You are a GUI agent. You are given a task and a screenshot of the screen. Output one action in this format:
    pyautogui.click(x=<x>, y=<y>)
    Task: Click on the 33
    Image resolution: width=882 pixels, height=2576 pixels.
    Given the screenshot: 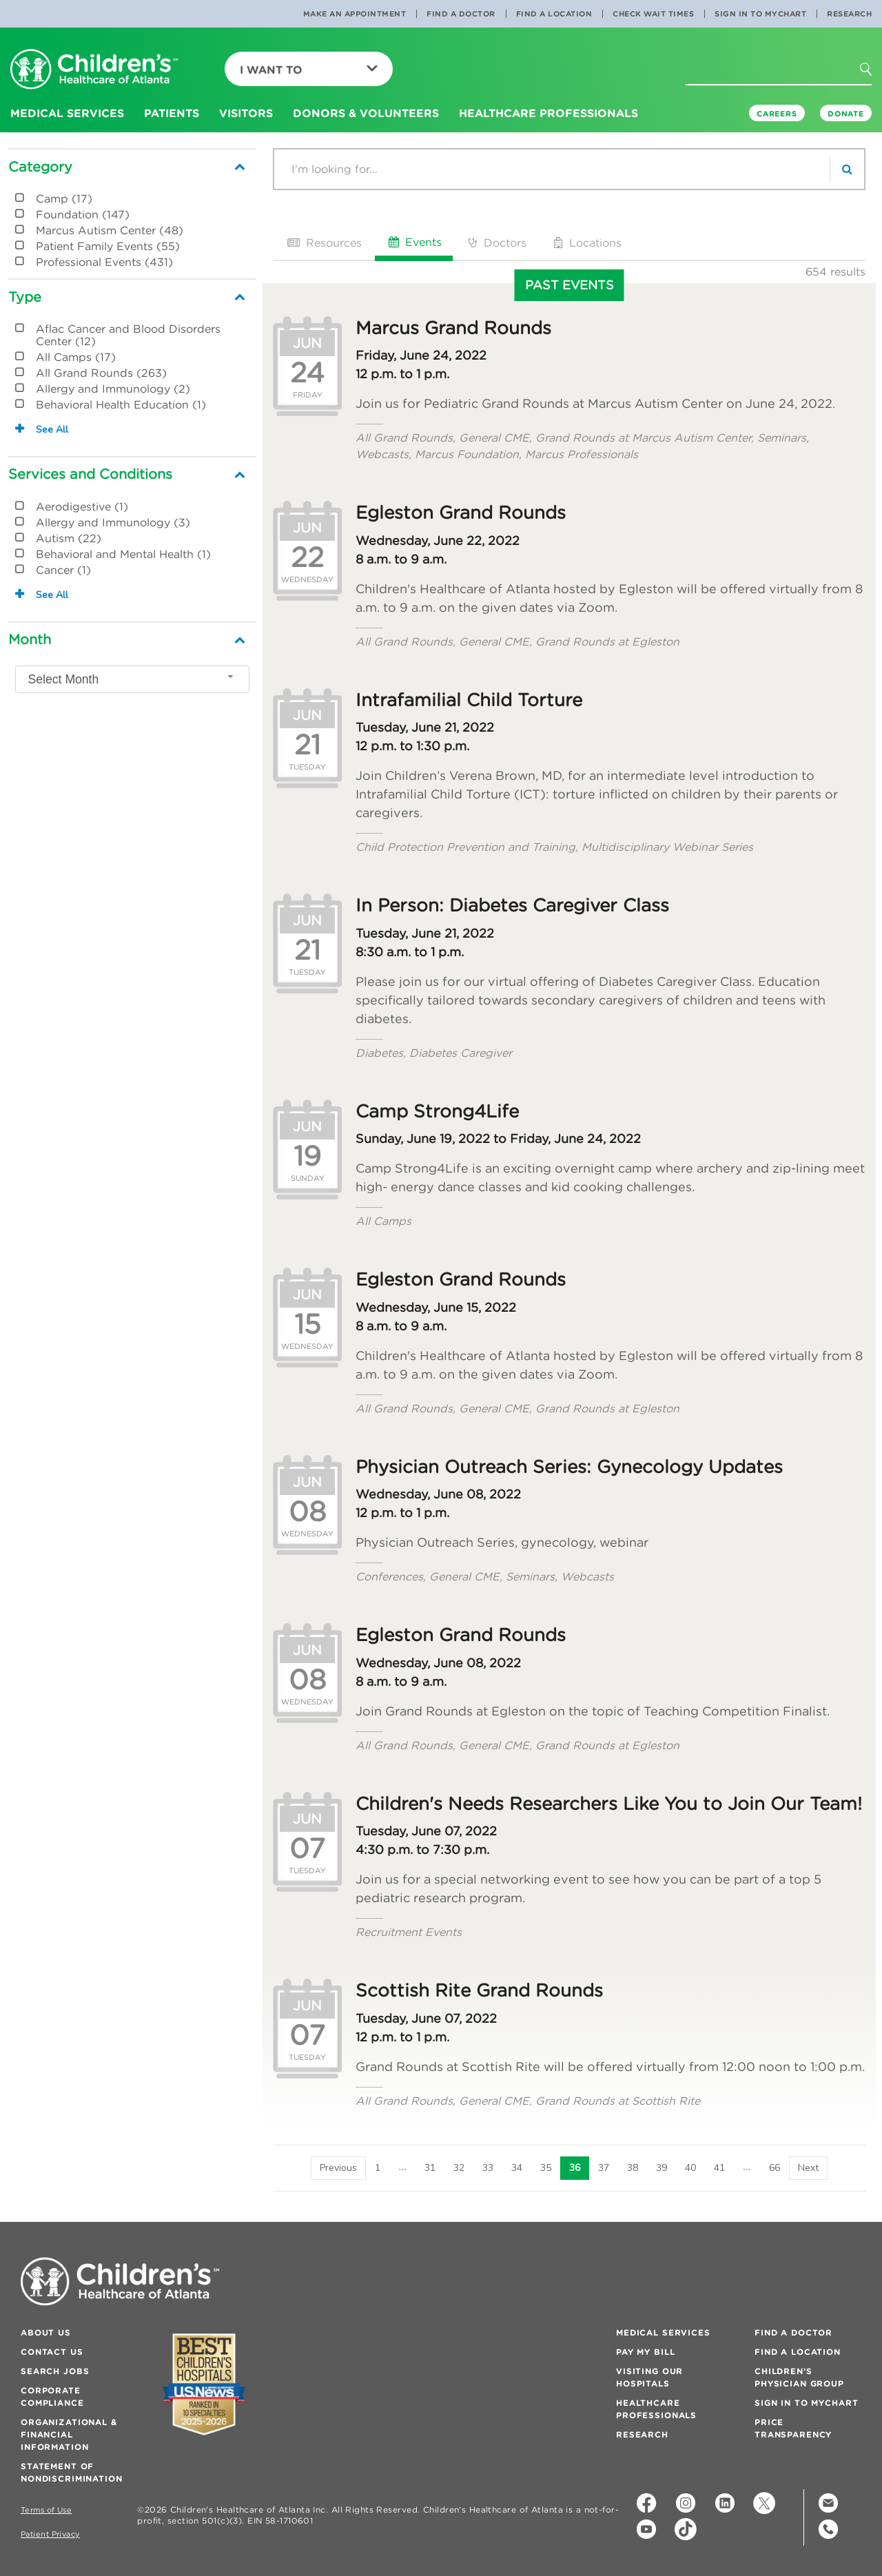 What is the action you would take?
    pyautogui.click(x=487, y=2167)
    